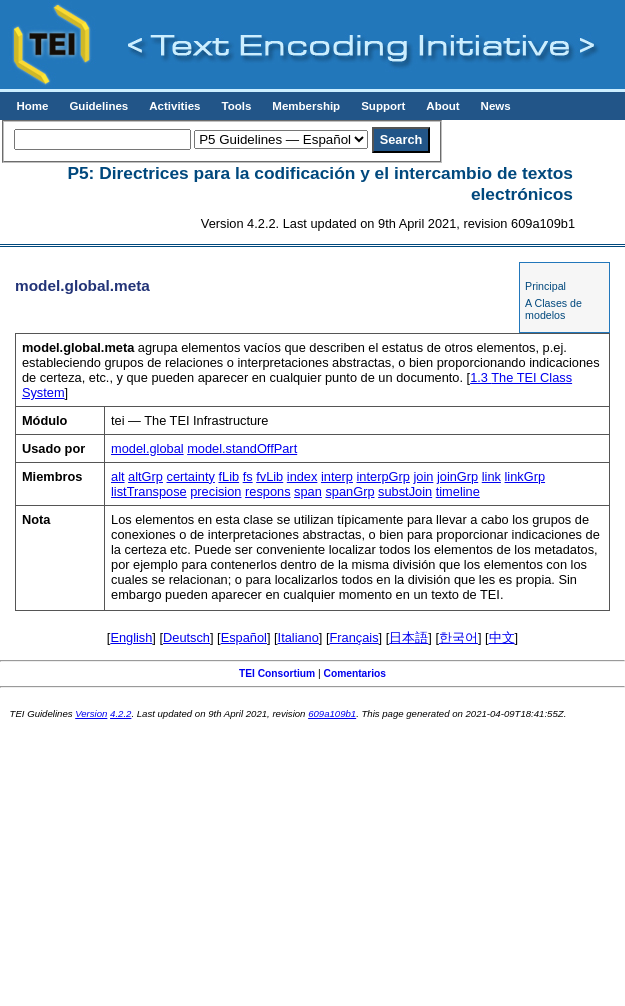  I want to click on About, so click(442, 106).